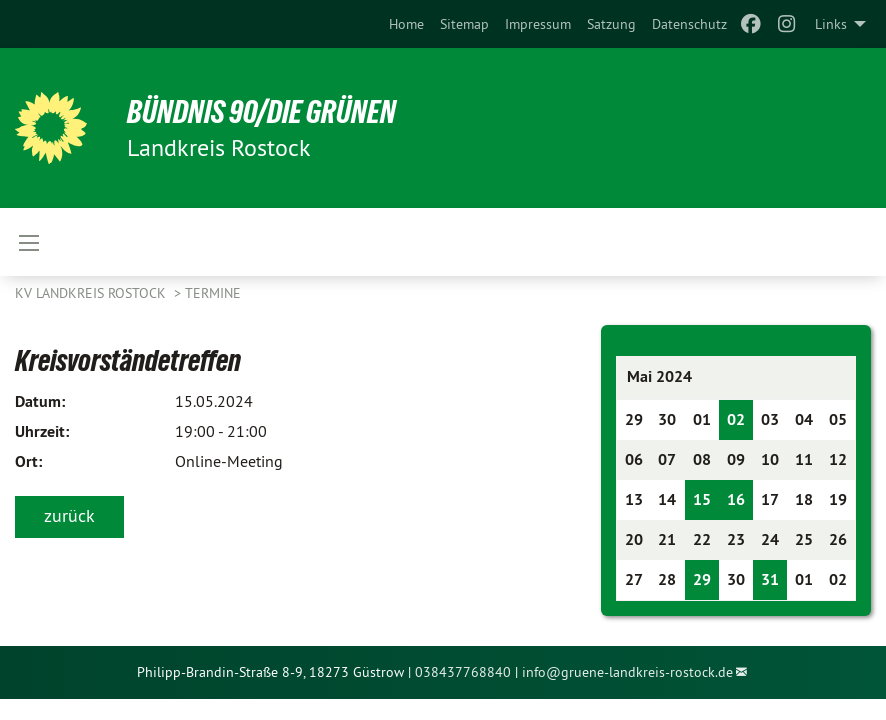 The height and width of the screenshot is (720, 886). Describe the element at coordinates (92, 293) in the screenshot. I see `KV Landkreis Rostock` at that location.